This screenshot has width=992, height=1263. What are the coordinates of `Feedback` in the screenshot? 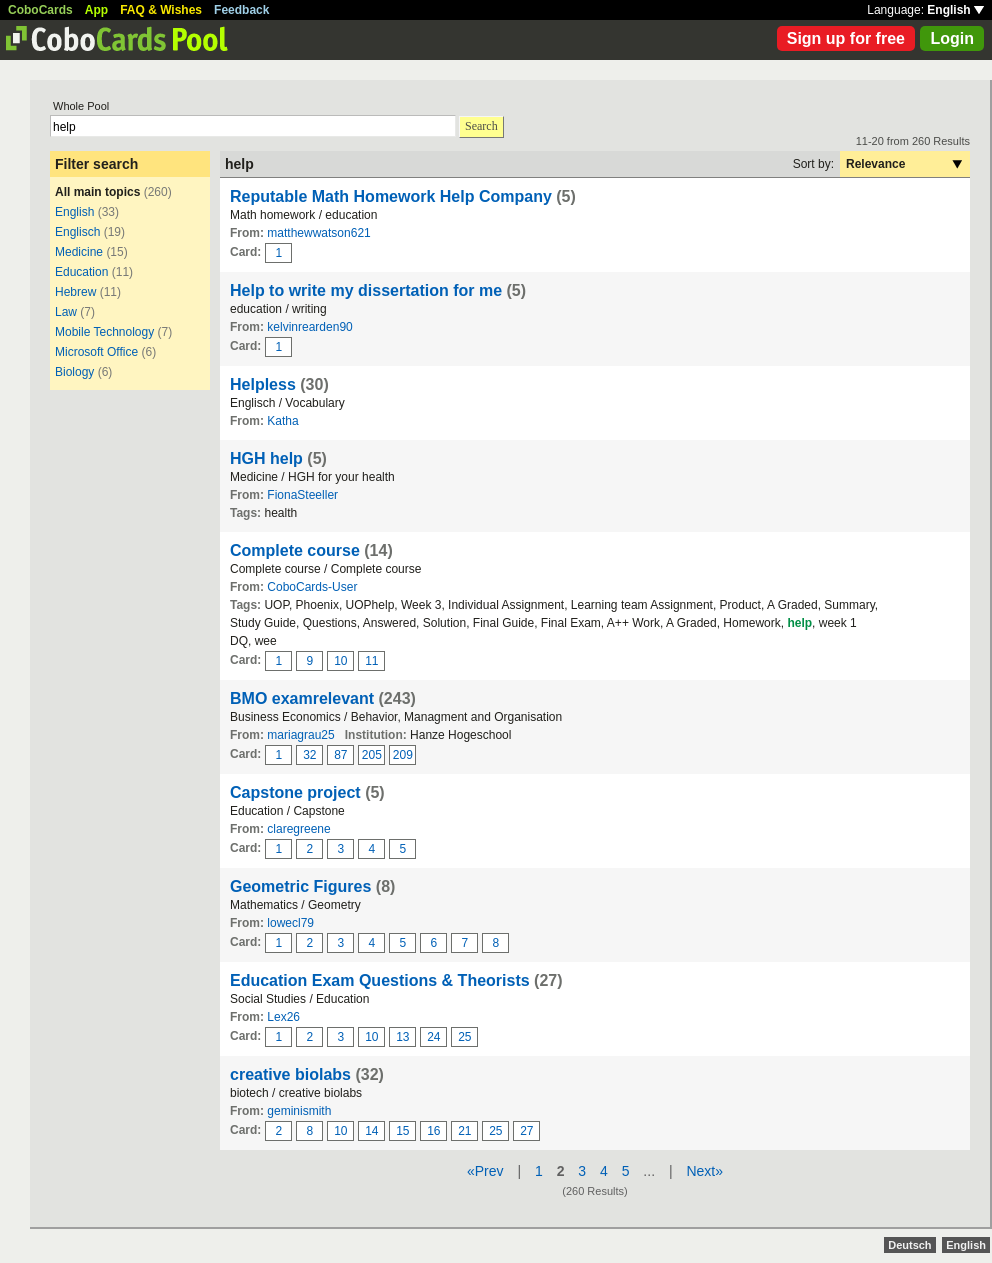 It's located at (241, 10).